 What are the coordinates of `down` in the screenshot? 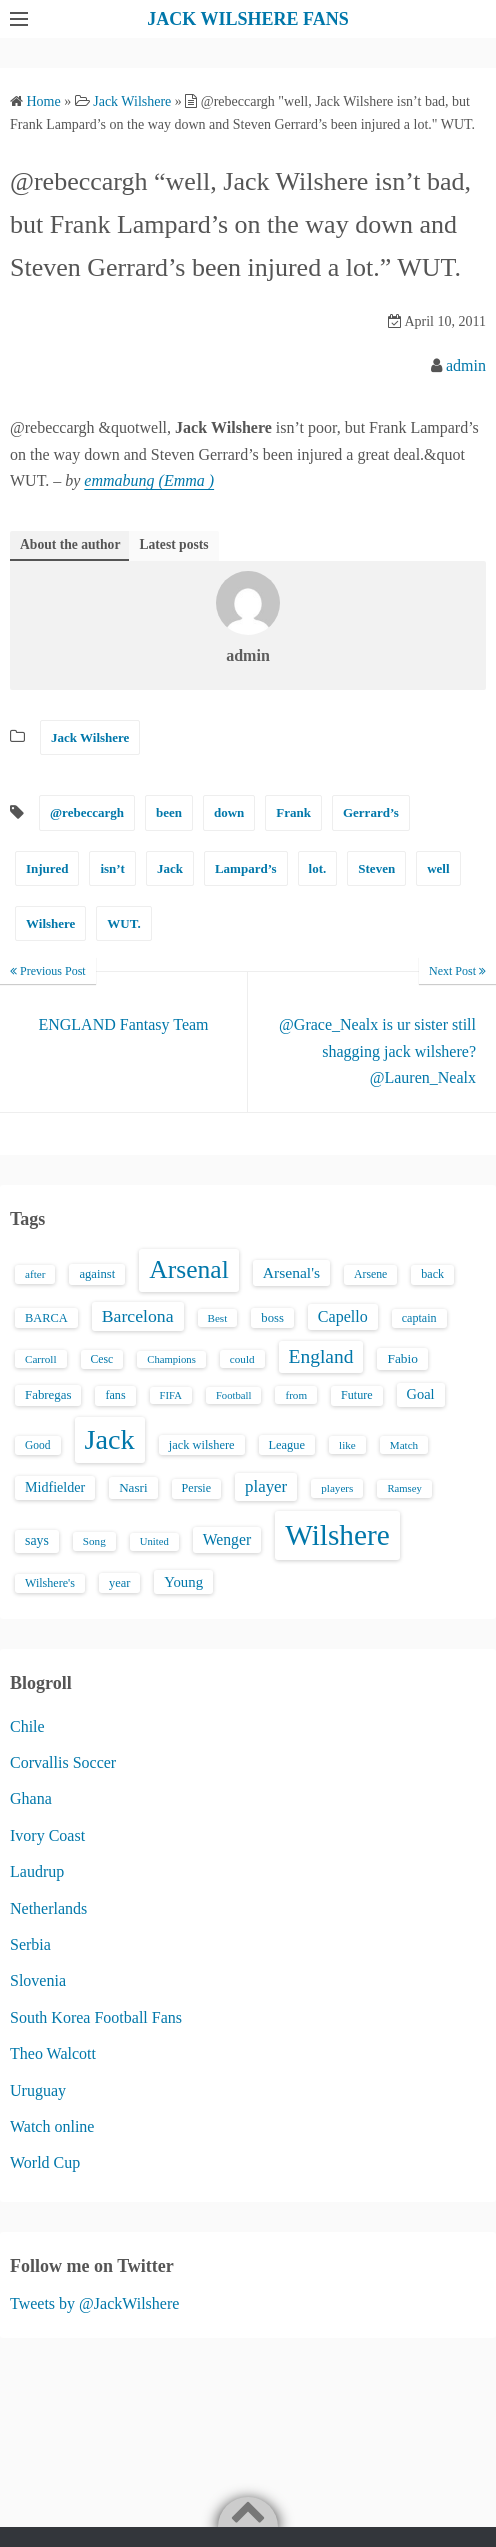 It's located at (229, 812).